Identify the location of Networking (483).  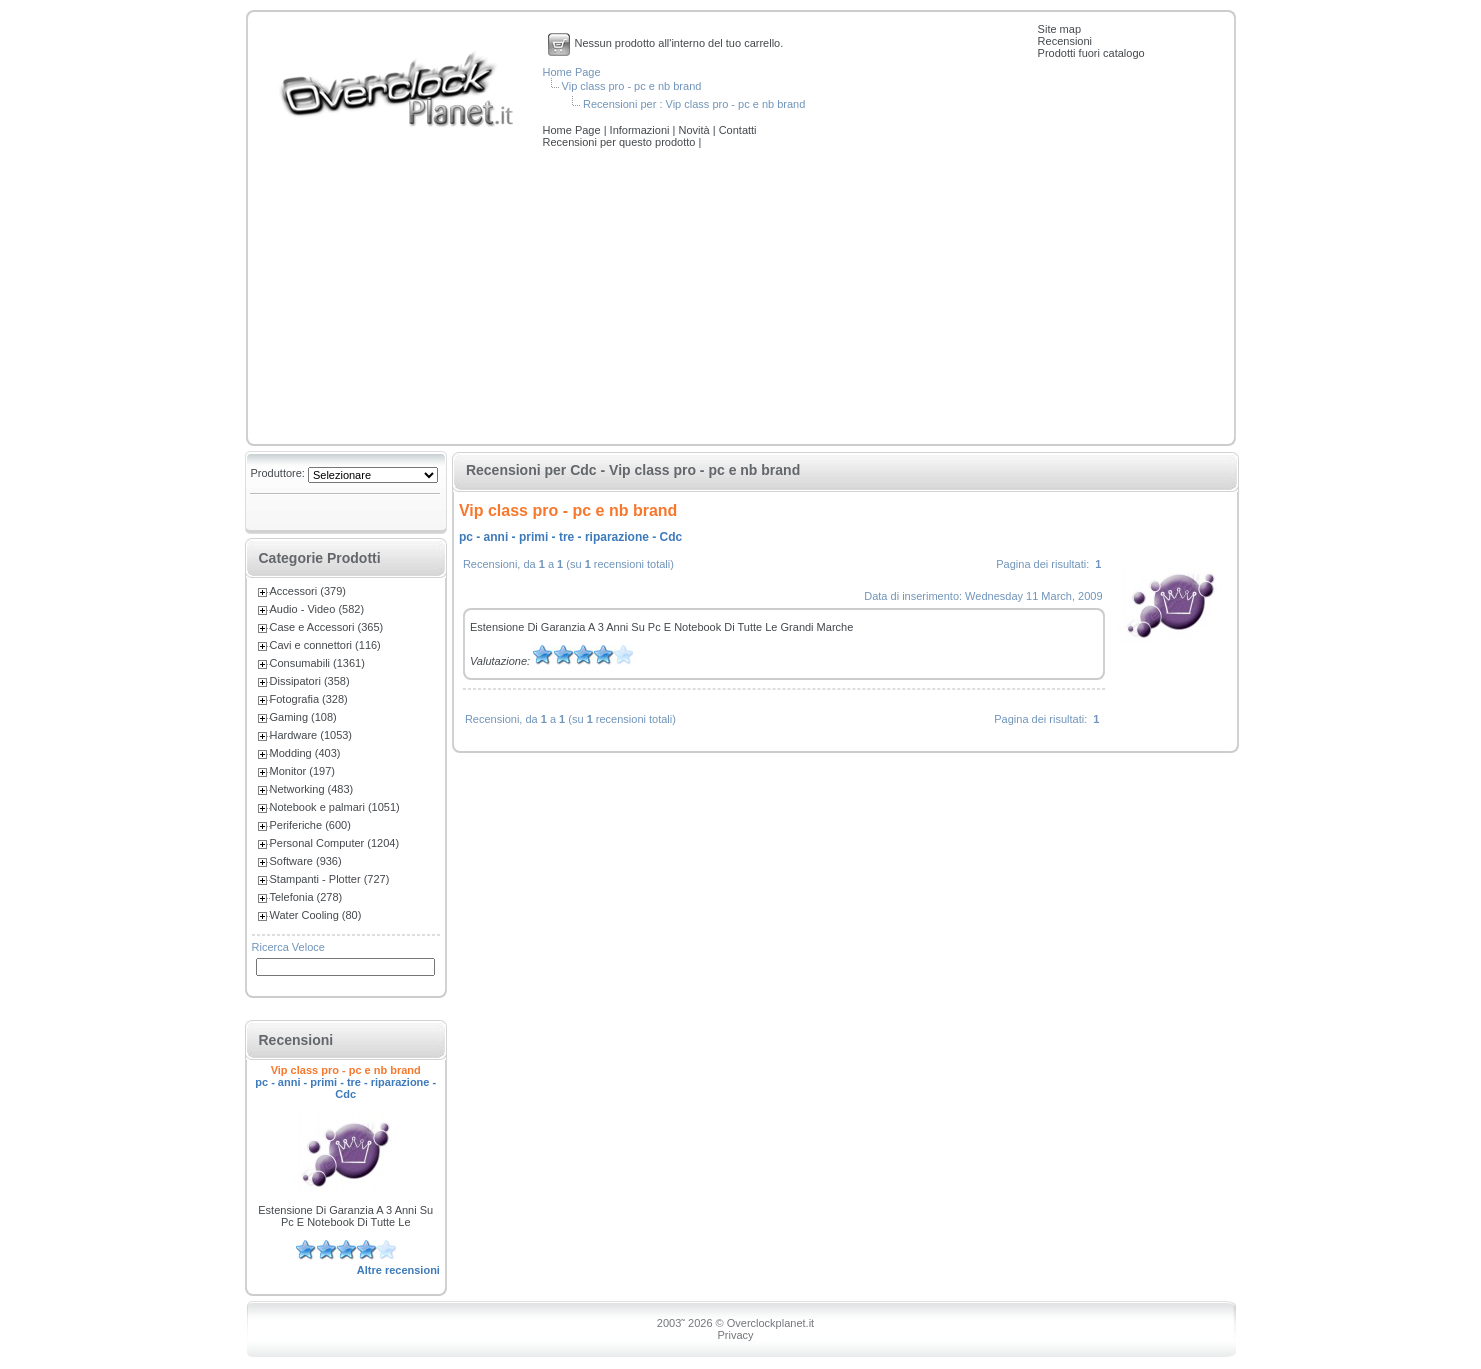
(312, 789).